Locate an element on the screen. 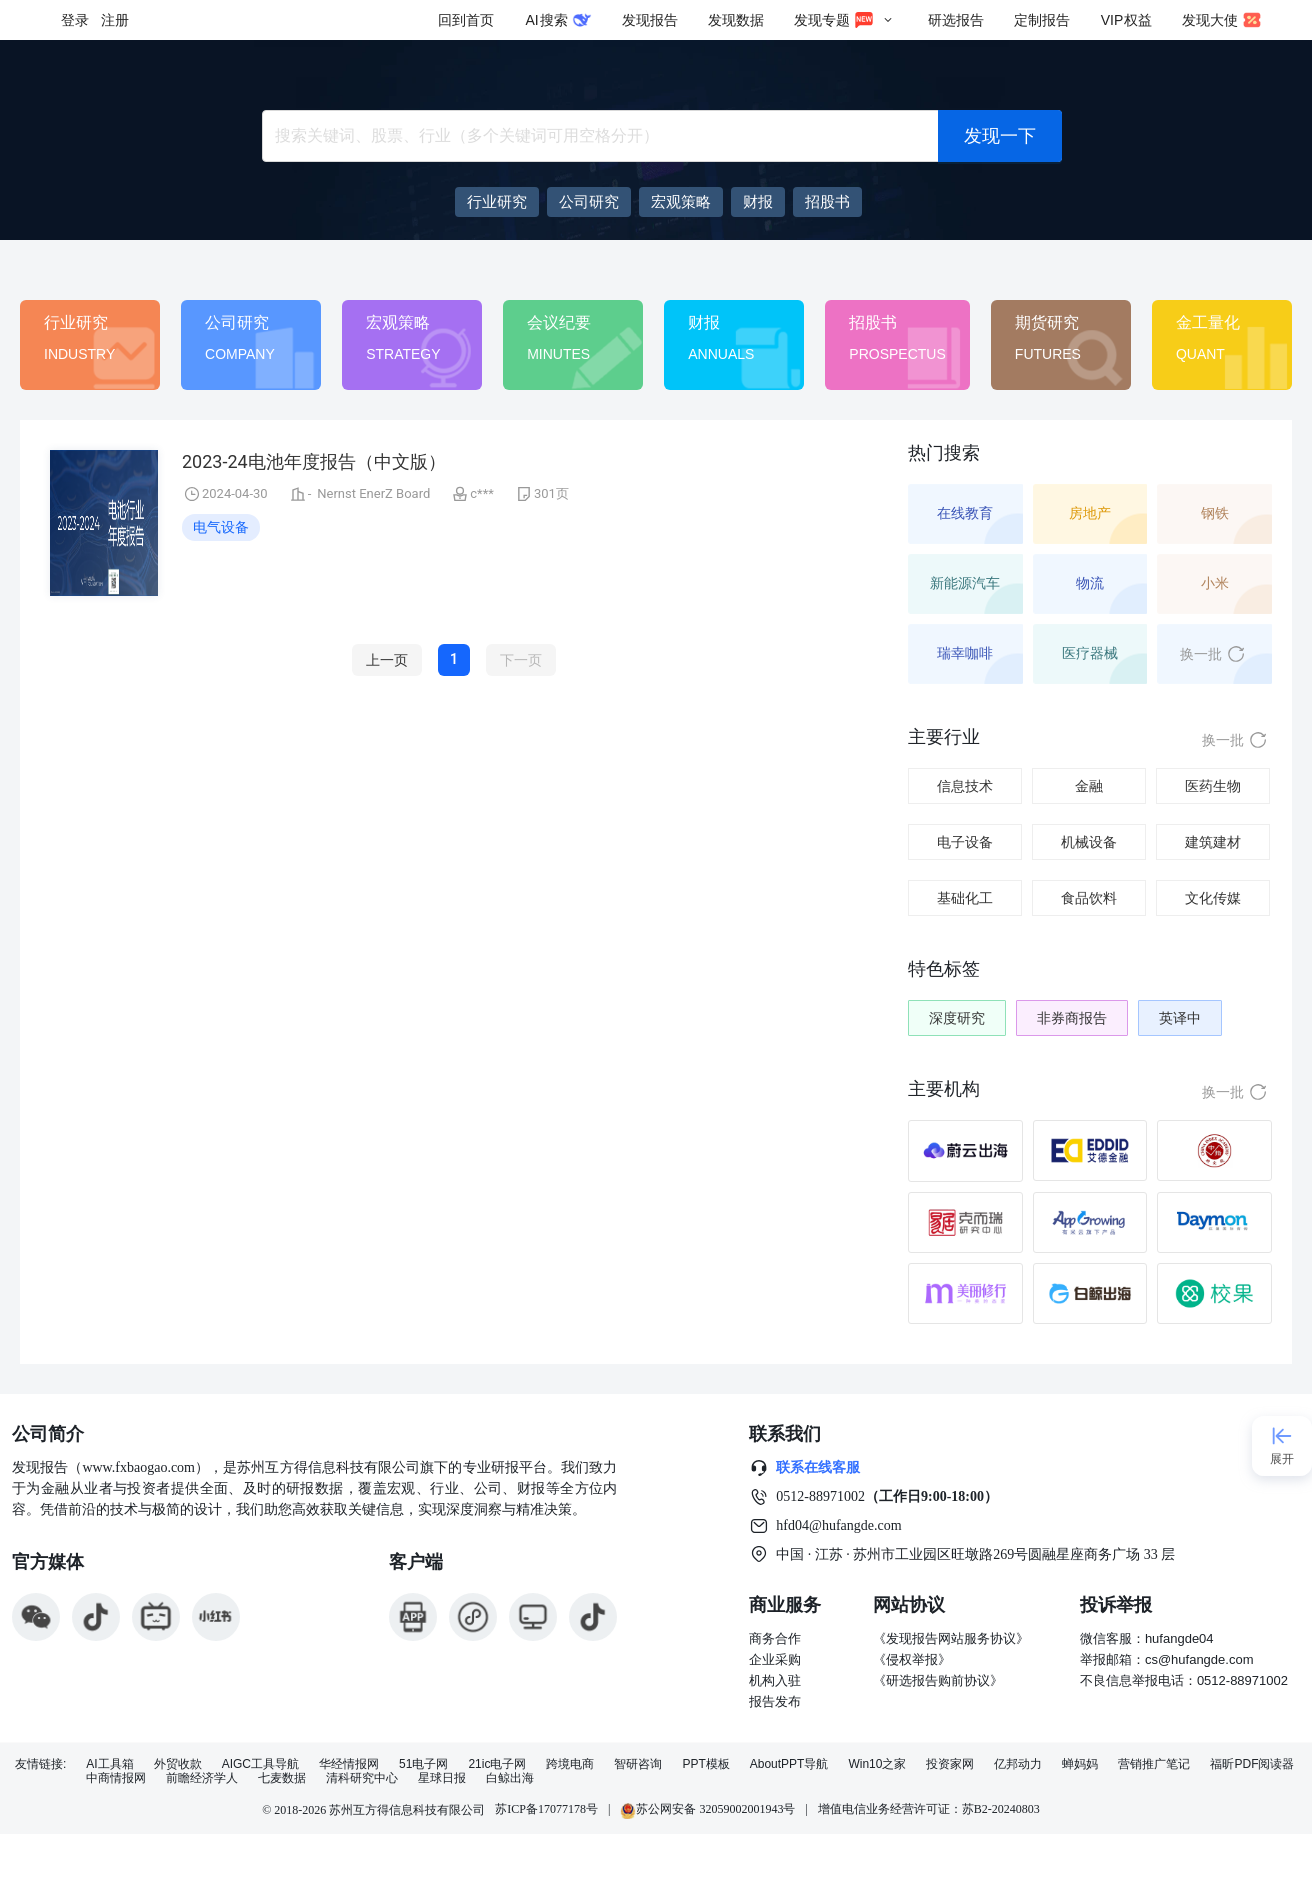 The width and height of the screenshot is (1312, 1893). 金融 is located at coordinates (1089, 786).